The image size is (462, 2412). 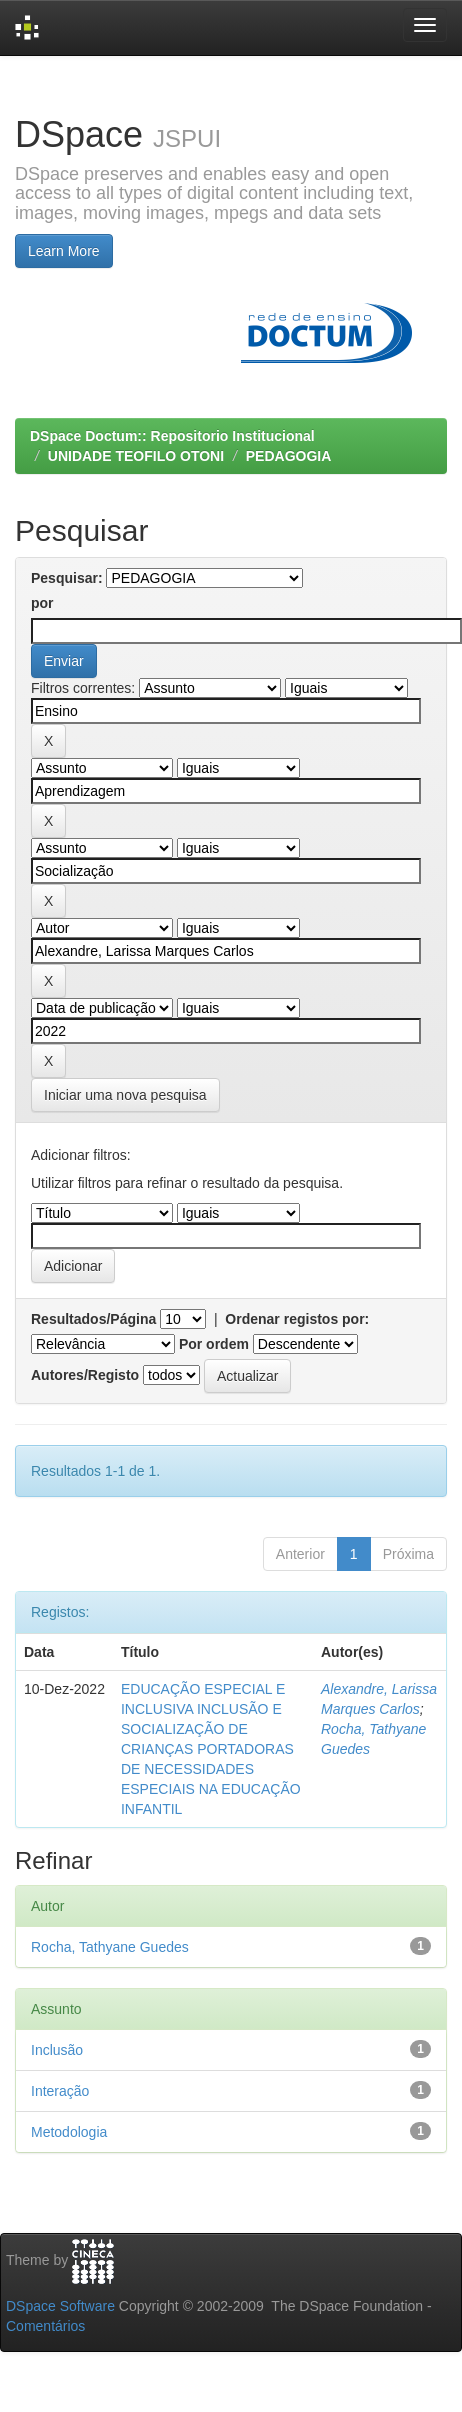 What do you see at coordinates (136, 456) in the screenshot?
I see `UNIDADE TEOFILO OTONI` at bounding box center [136, 456].